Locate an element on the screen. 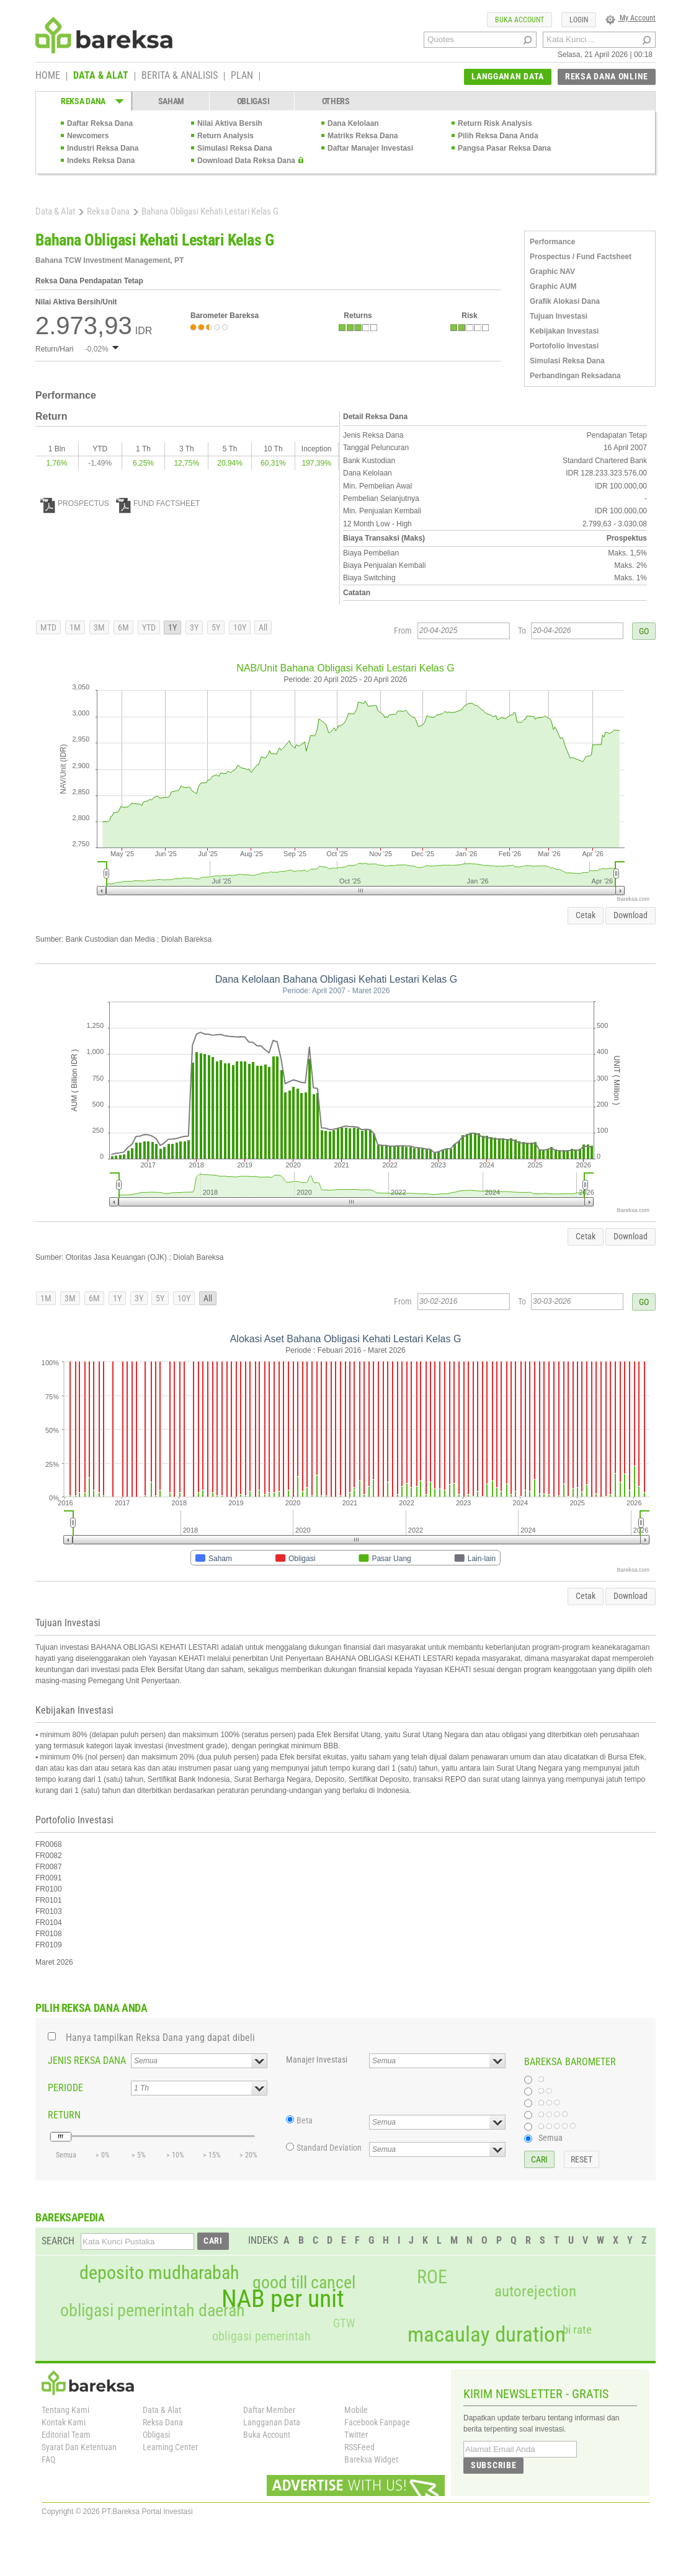 The width and height of the screenshot is (691, 2576). Prospectus / Fund Factsheet is located at coordinates (580, 256).